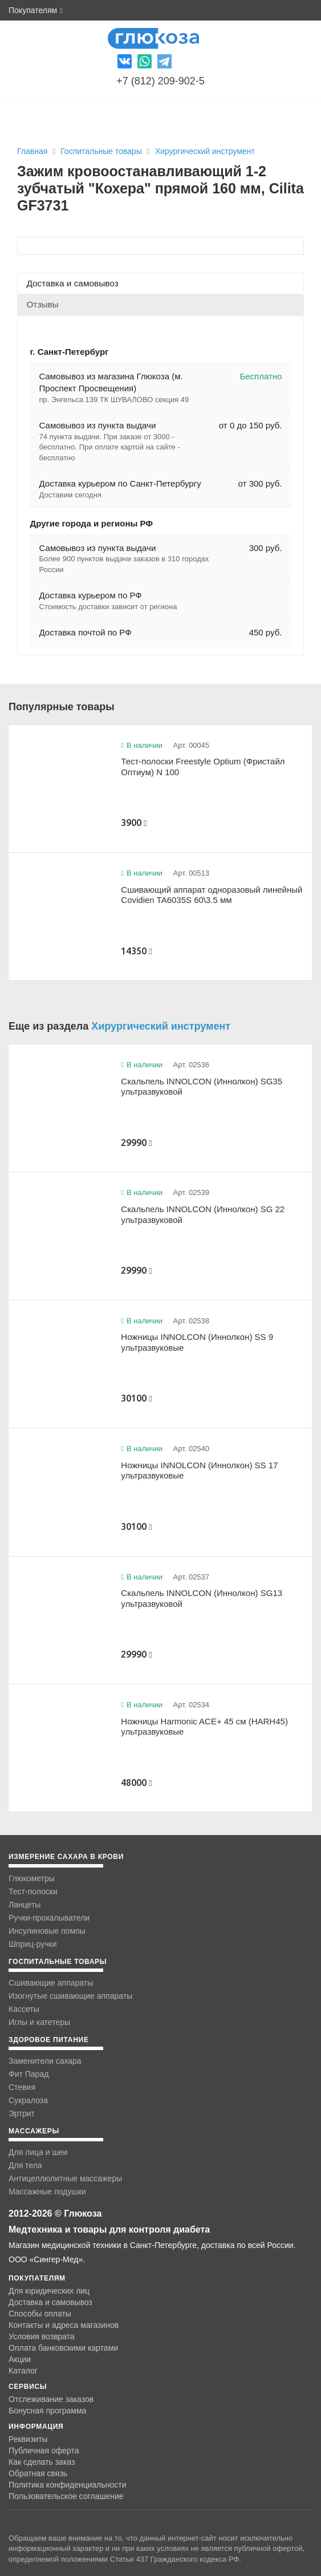 This screenshot has height=2576, width=321. Describe the element at coordinates (70, 1995) in the screenshot. I see `Изогнутые сшивающие аппараты` at that location.